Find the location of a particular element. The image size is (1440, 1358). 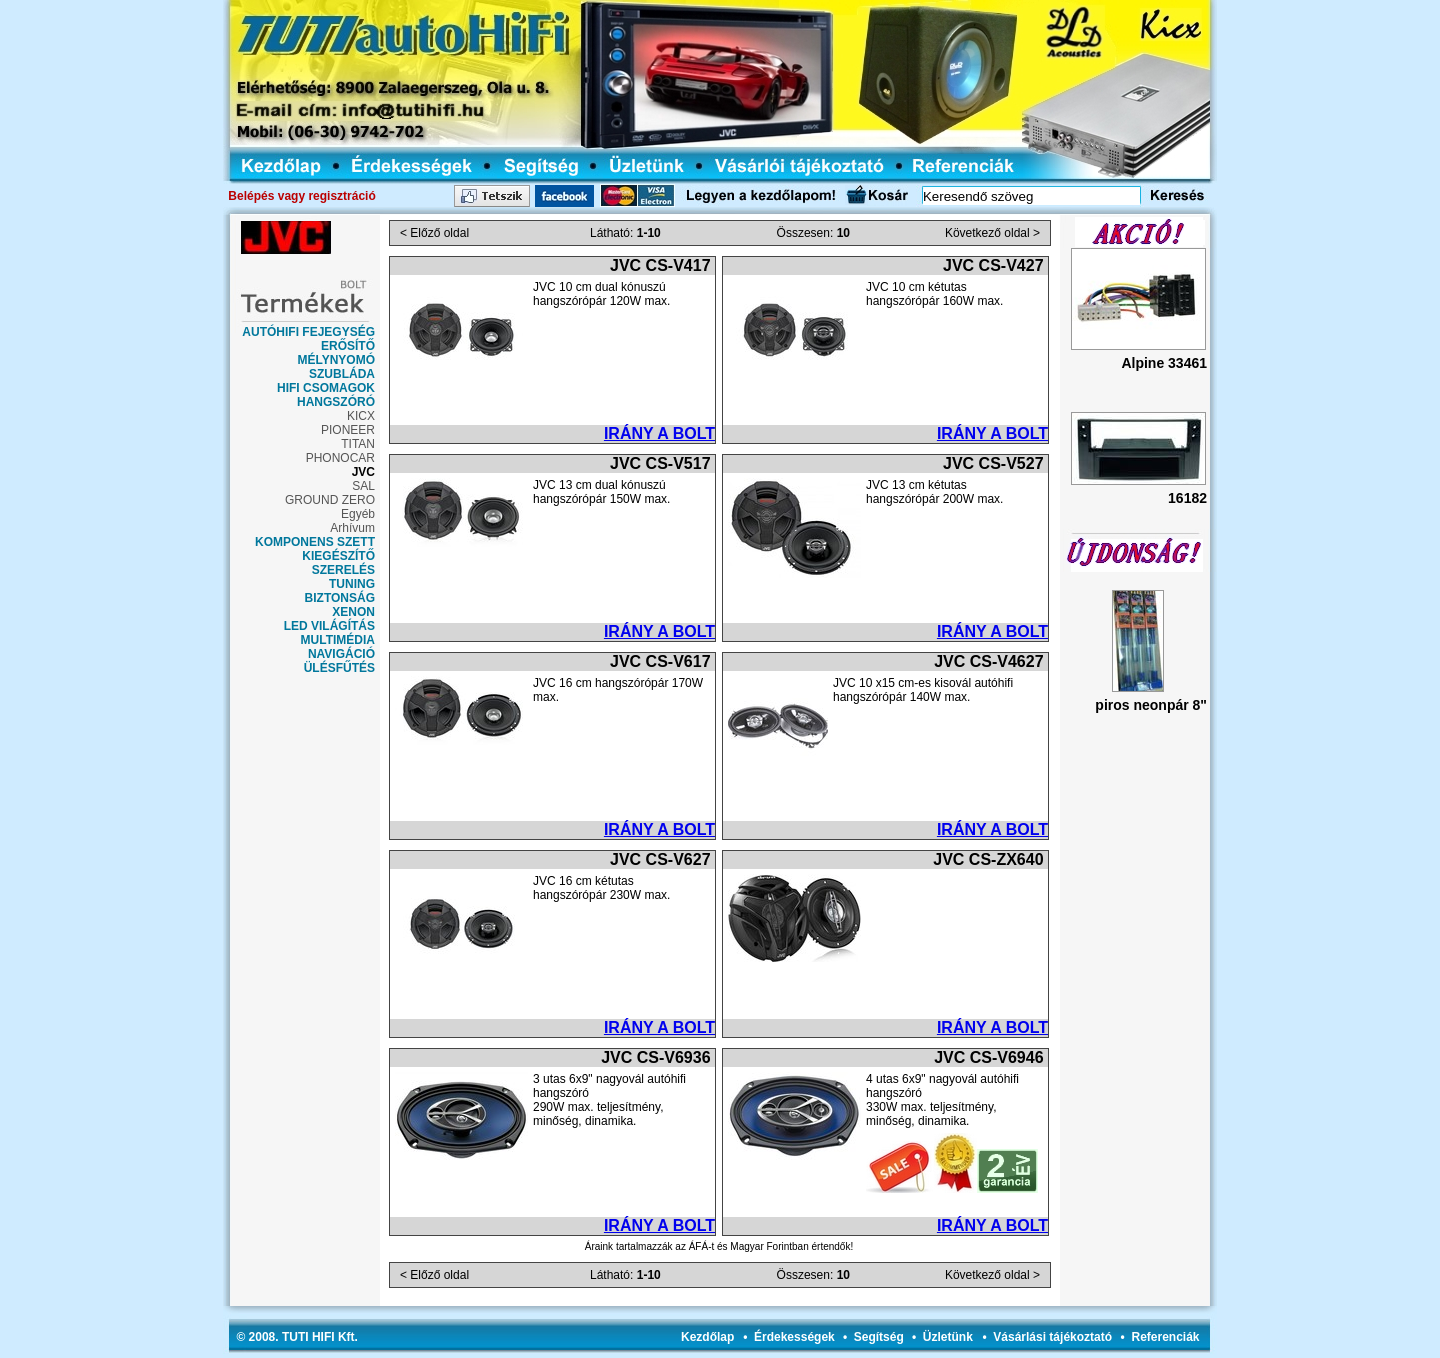

JVC CS-V4627 is located at coordinates (988, 661).